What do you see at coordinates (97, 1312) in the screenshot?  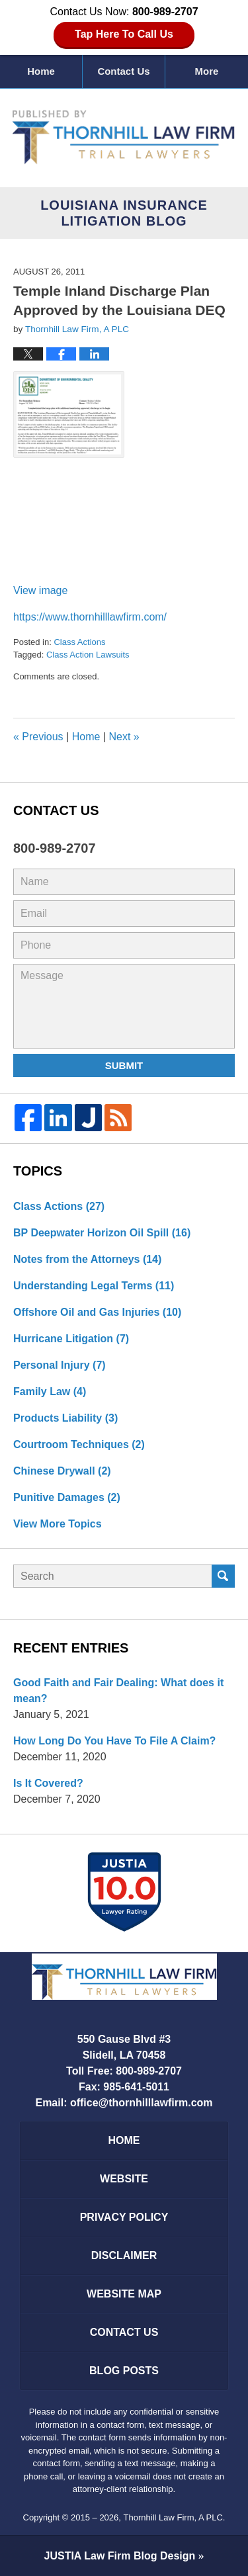 I see `Offshore Oil and Gas Injuries` at bounding box center [97, 1312].